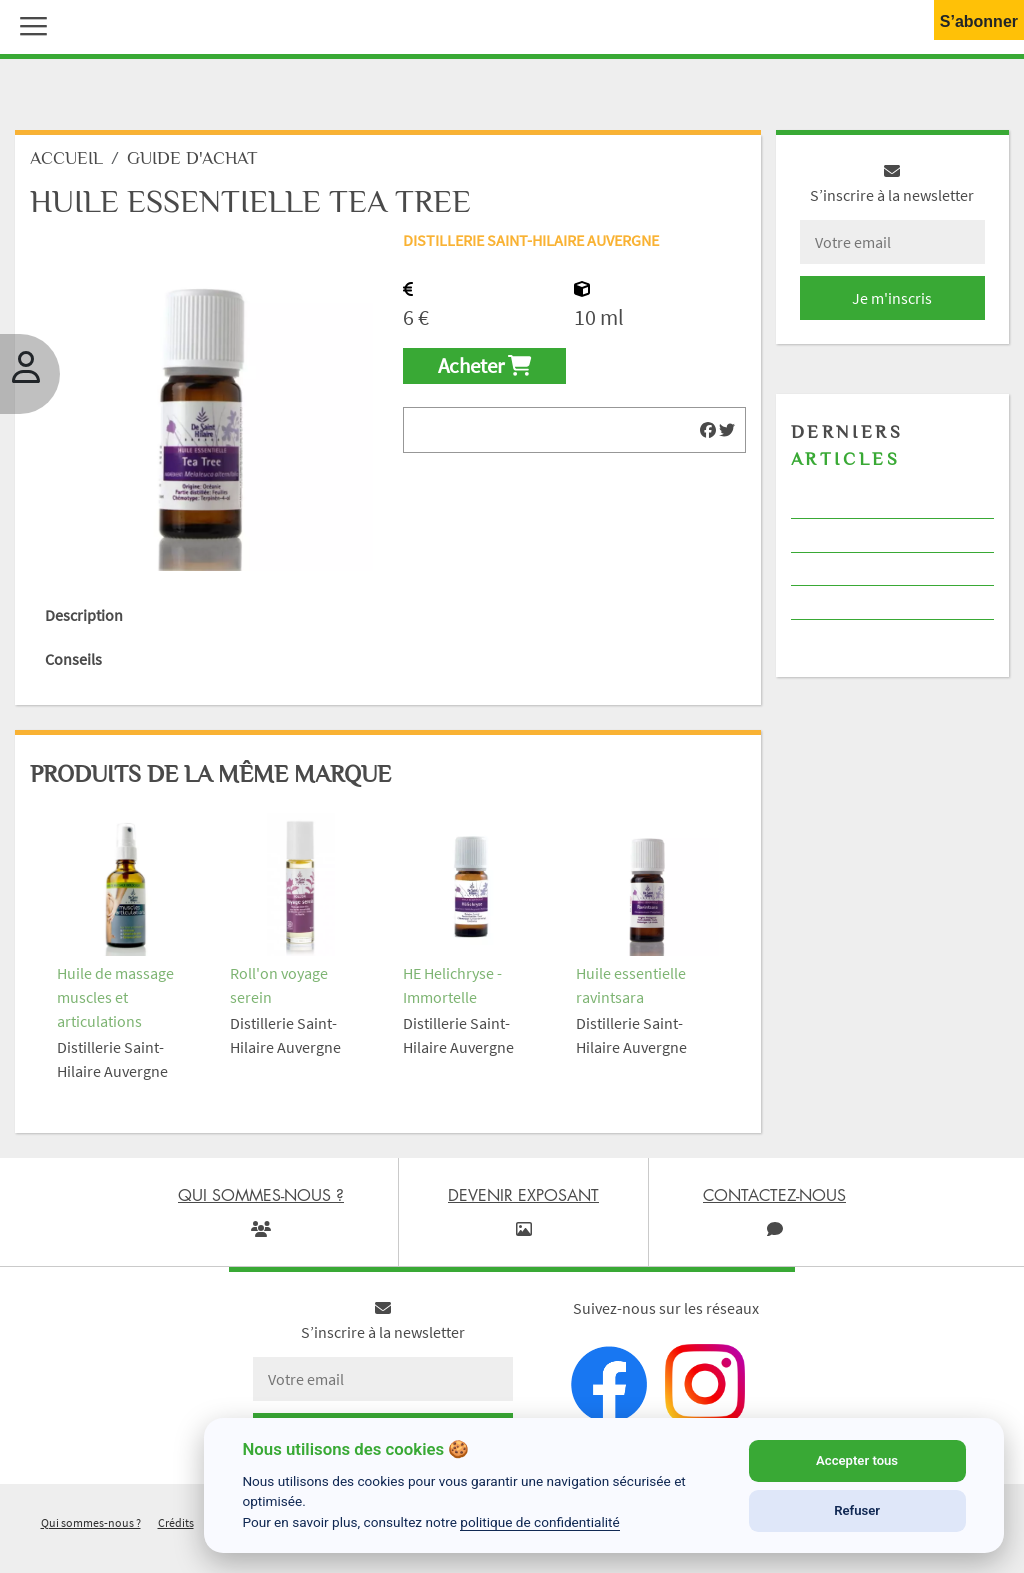 The height and width of the screenshot is (1573, 1024). I want to click on Acheter, so click(484, 366).